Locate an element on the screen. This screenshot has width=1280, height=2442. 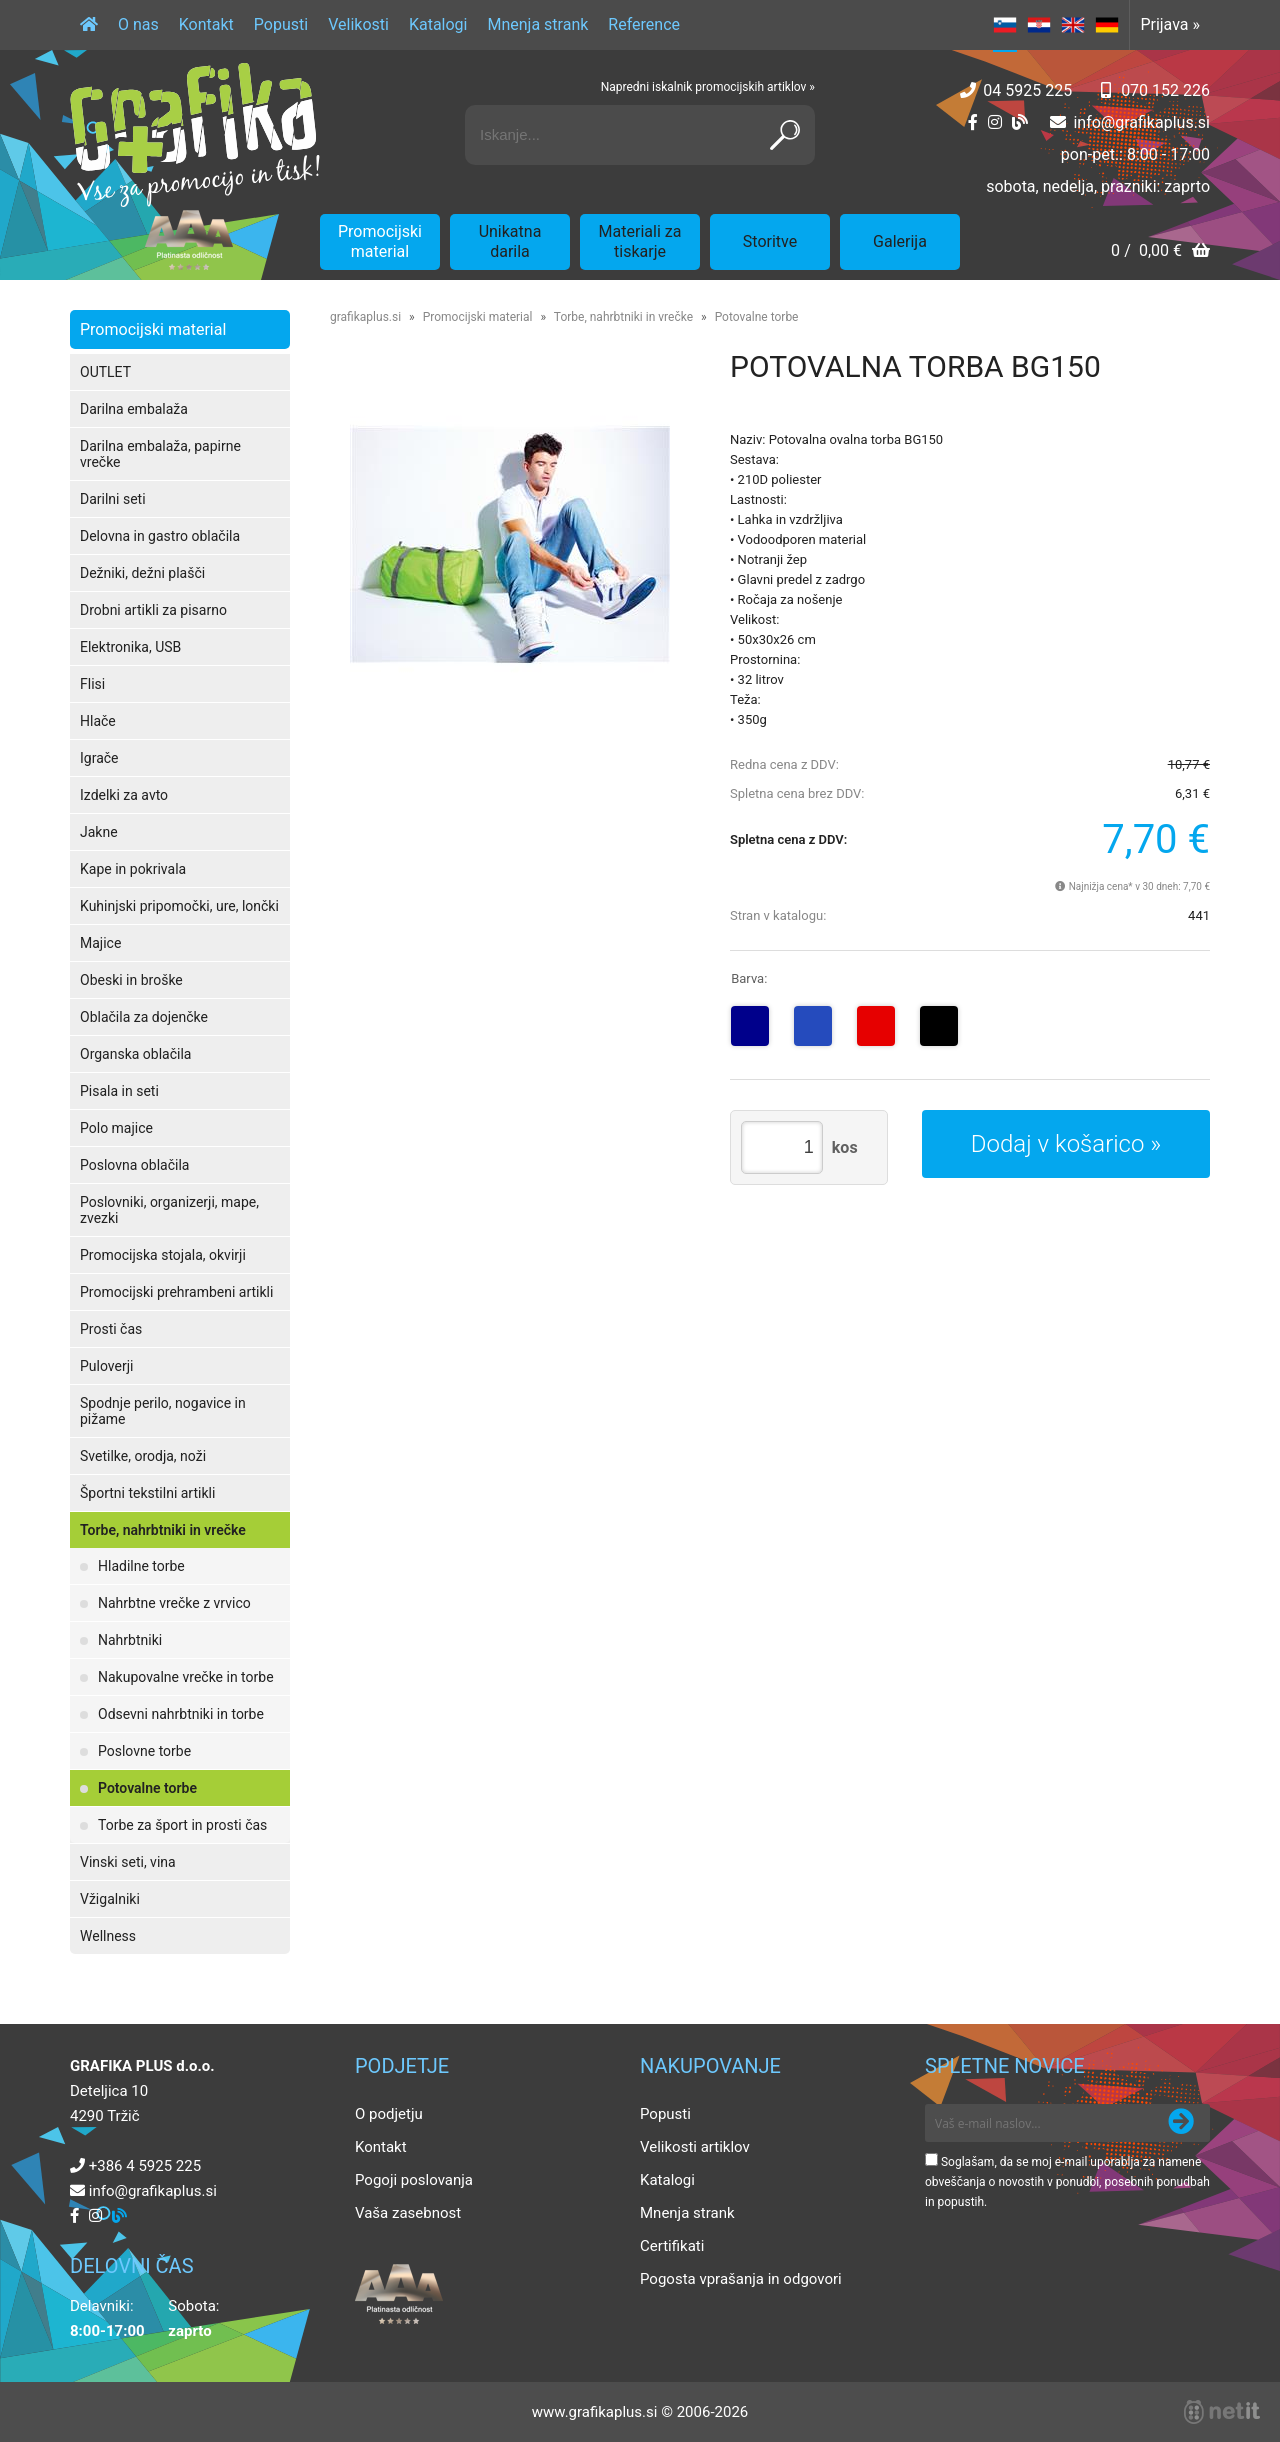
[Facebook] is located at coordinates (973, 122).